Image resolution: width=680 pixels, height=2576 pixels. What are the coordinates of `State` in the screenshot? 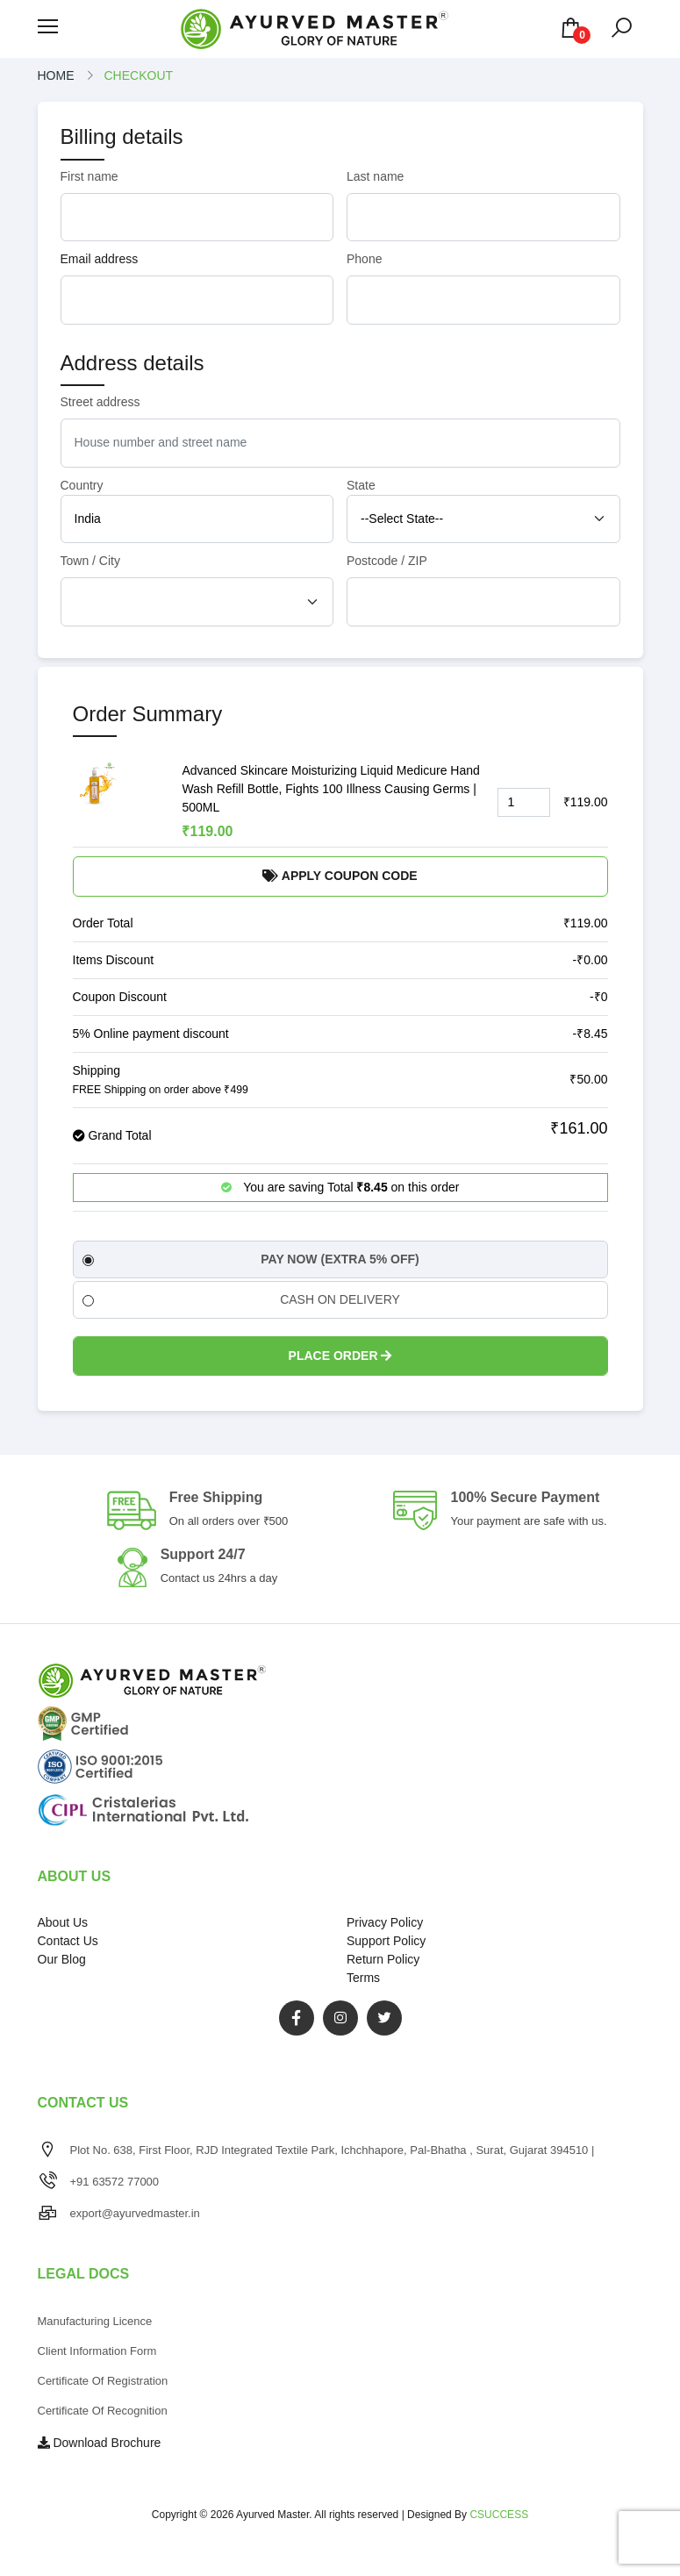 It's located at (361, 485).